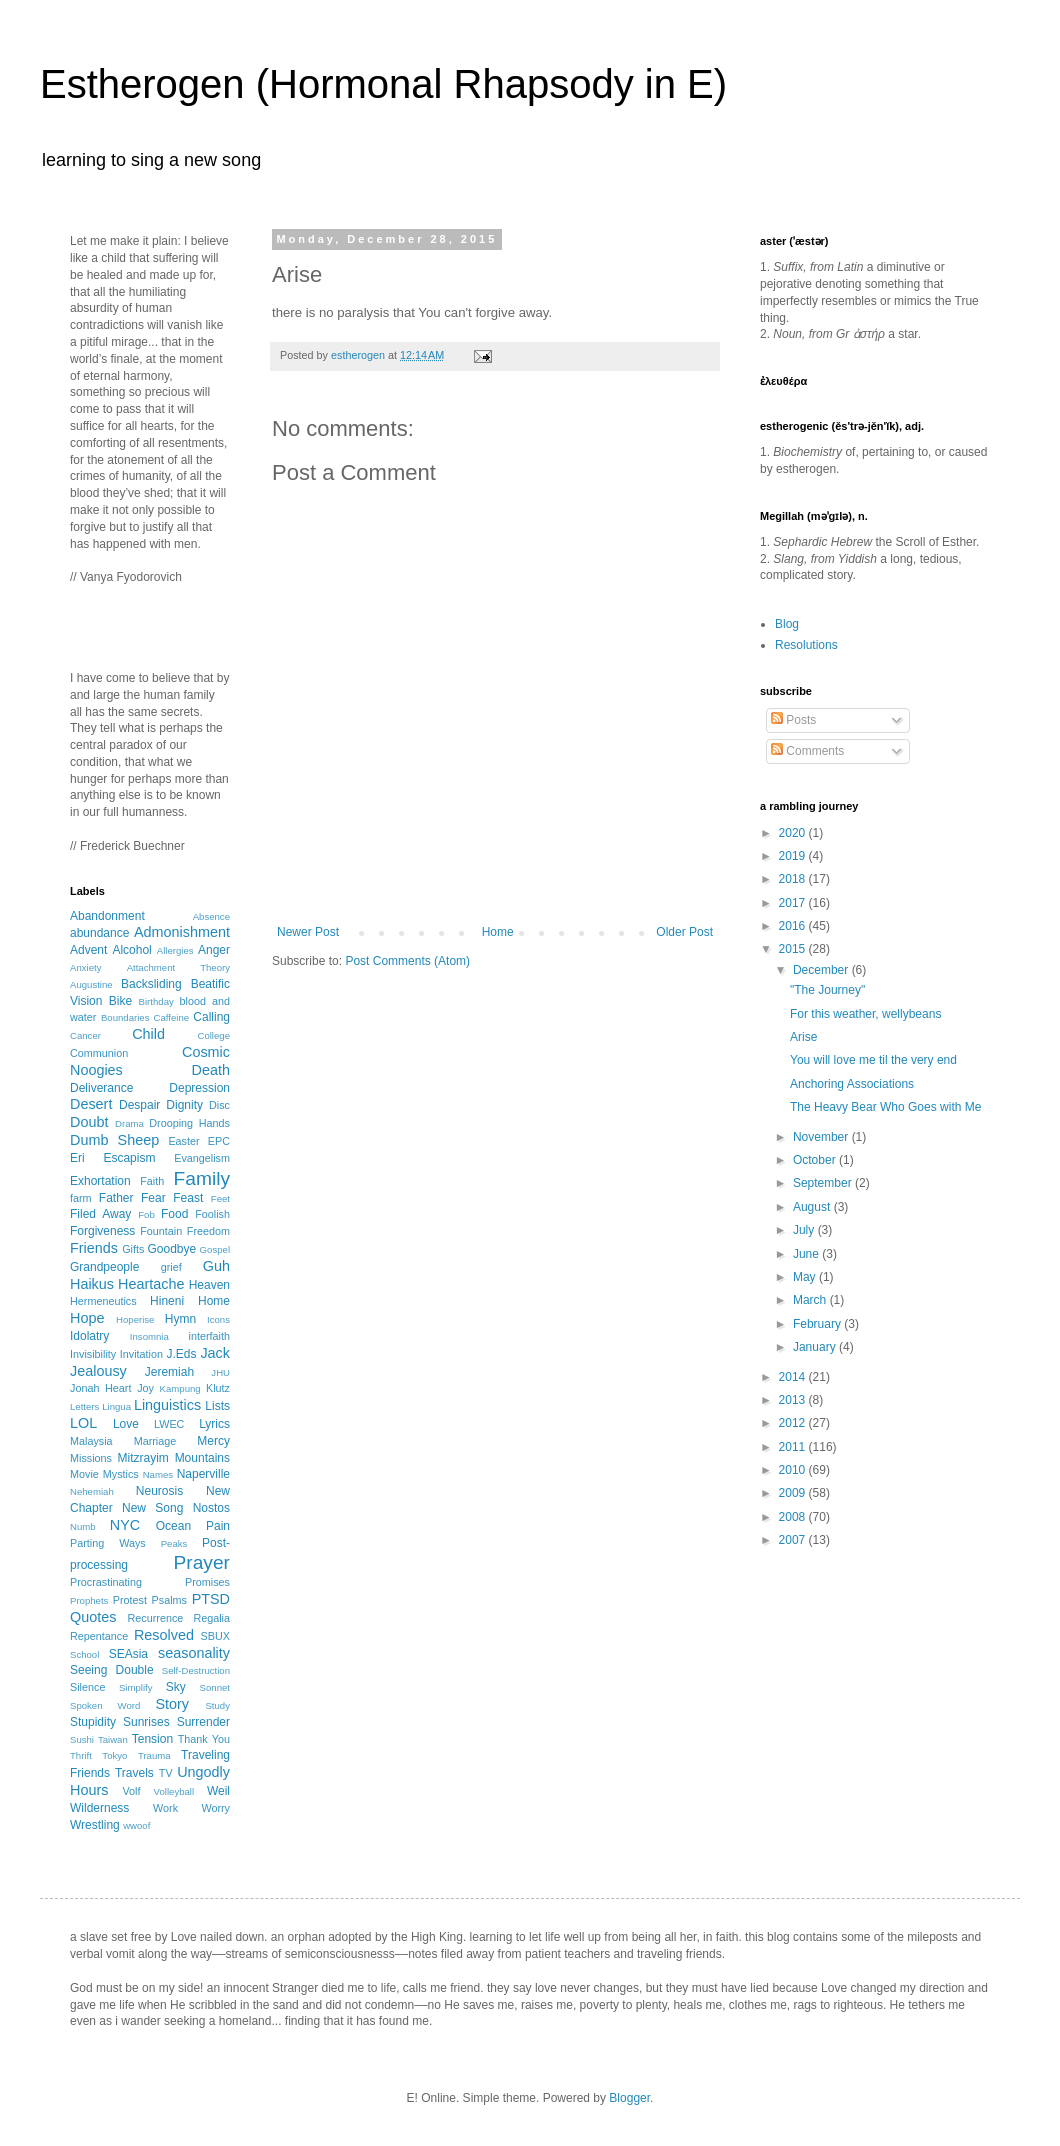 Image resolution: width=1060 pixels, height=2146 pixels. I want to click on Gospel, so click(215, 1249).